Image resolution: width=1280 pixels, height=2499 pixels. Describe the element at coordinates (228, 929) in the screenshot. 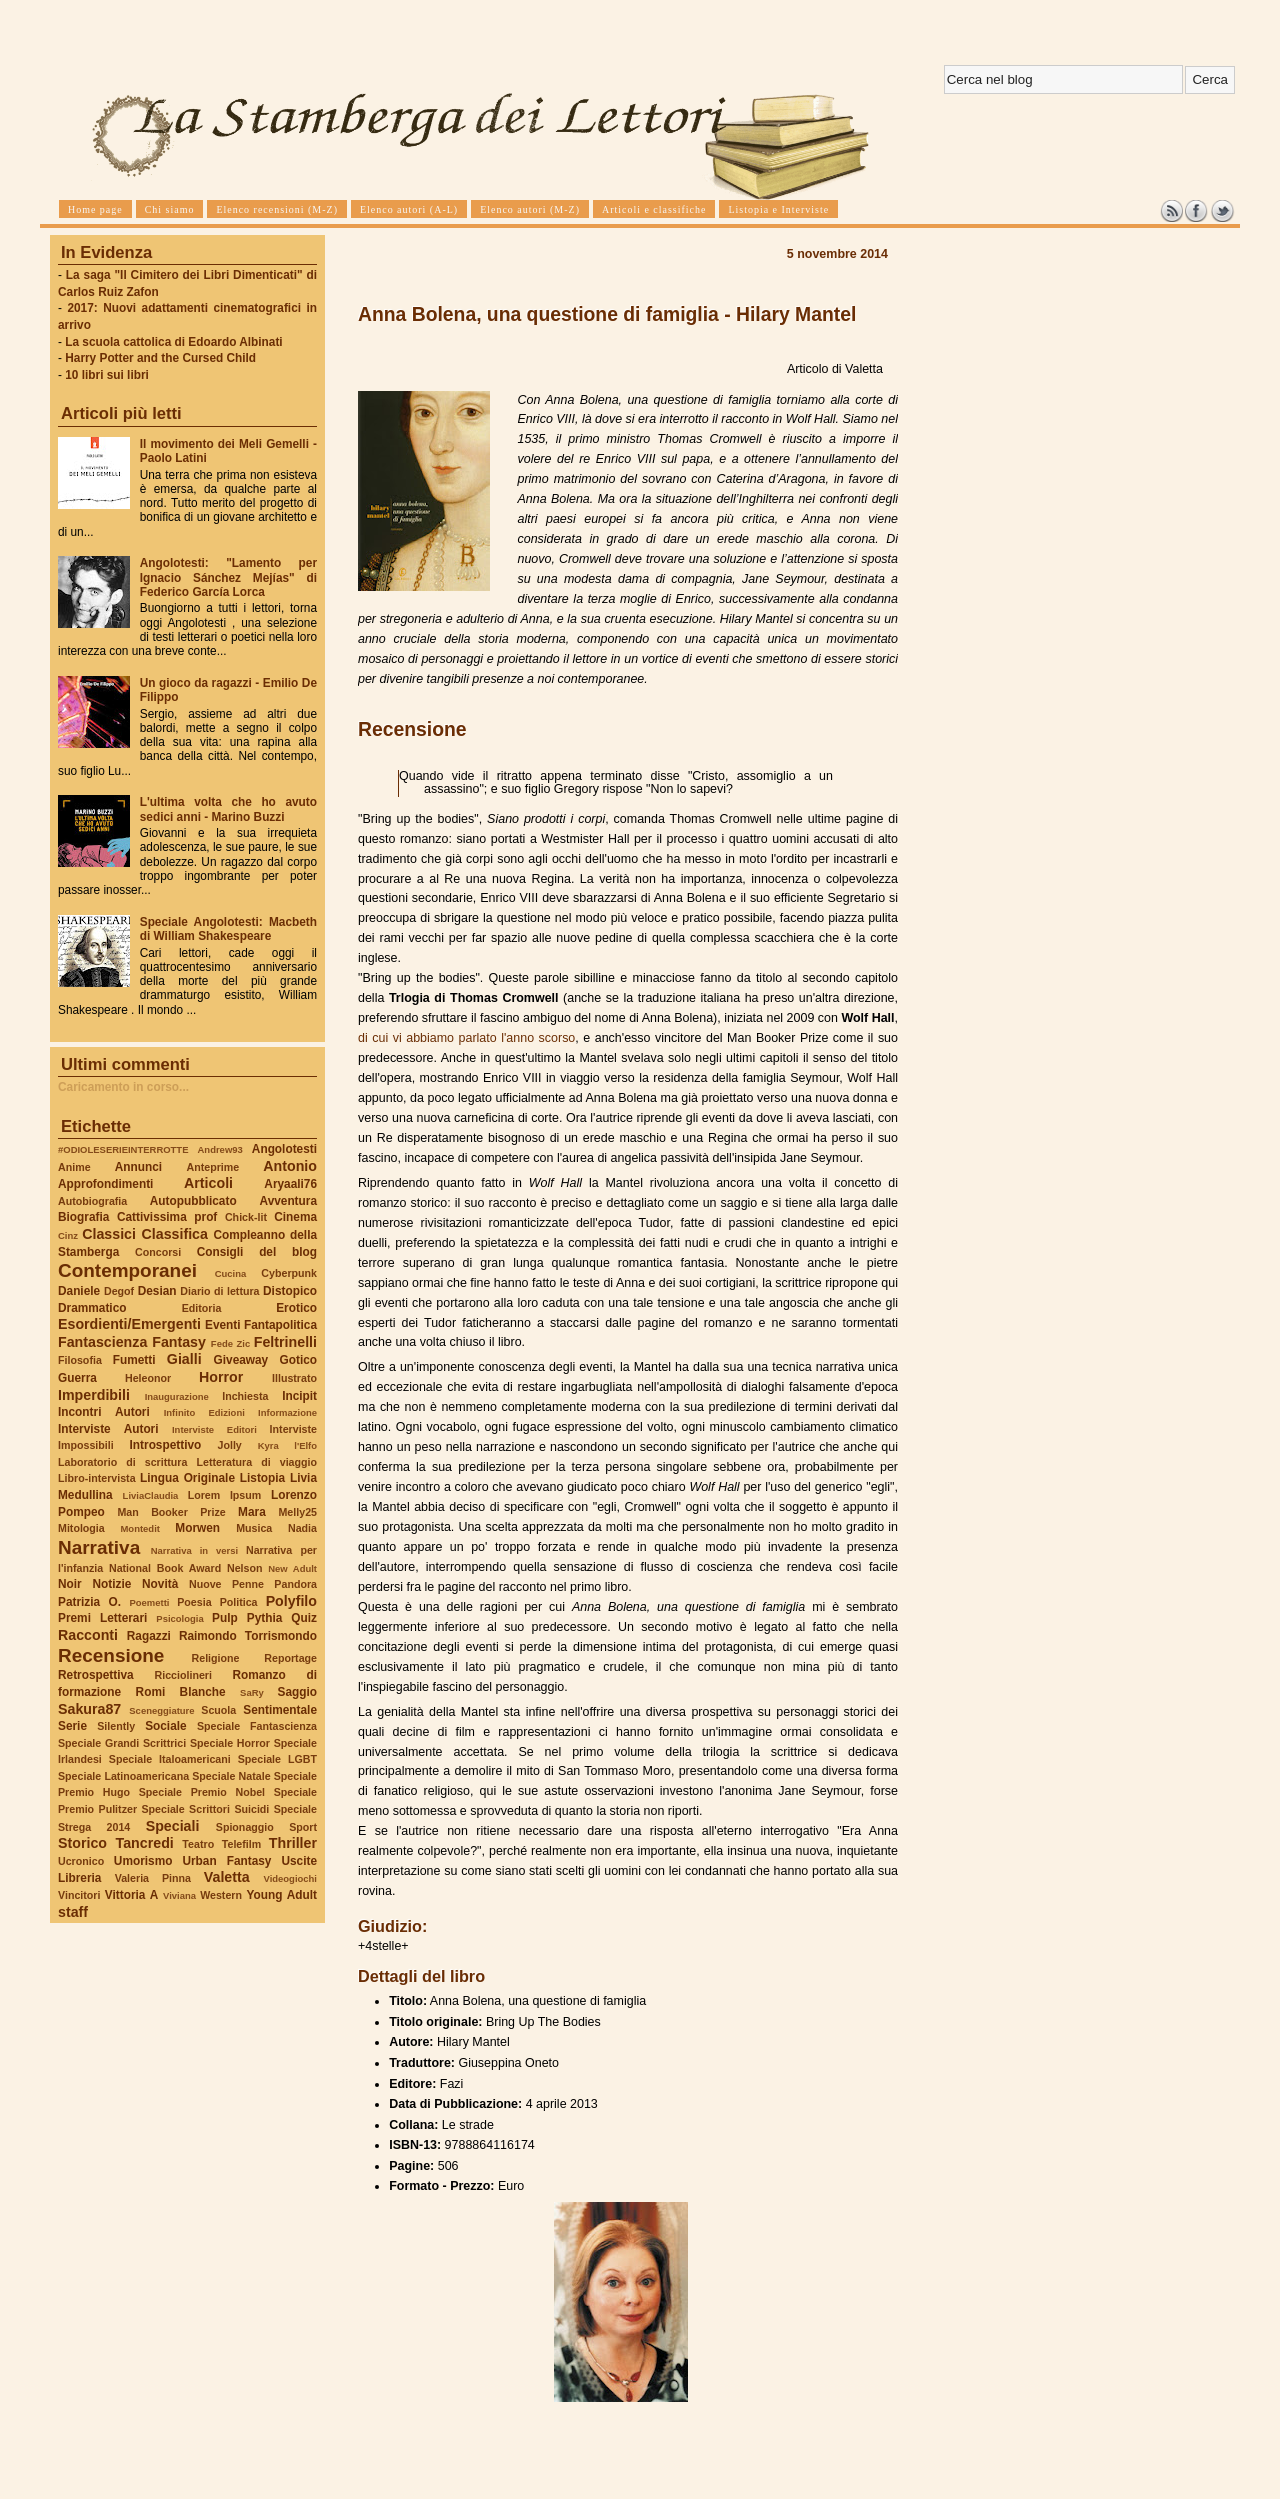

I see `Speciale Angolotesti: Macbeth di William Shakespeare` at that location.